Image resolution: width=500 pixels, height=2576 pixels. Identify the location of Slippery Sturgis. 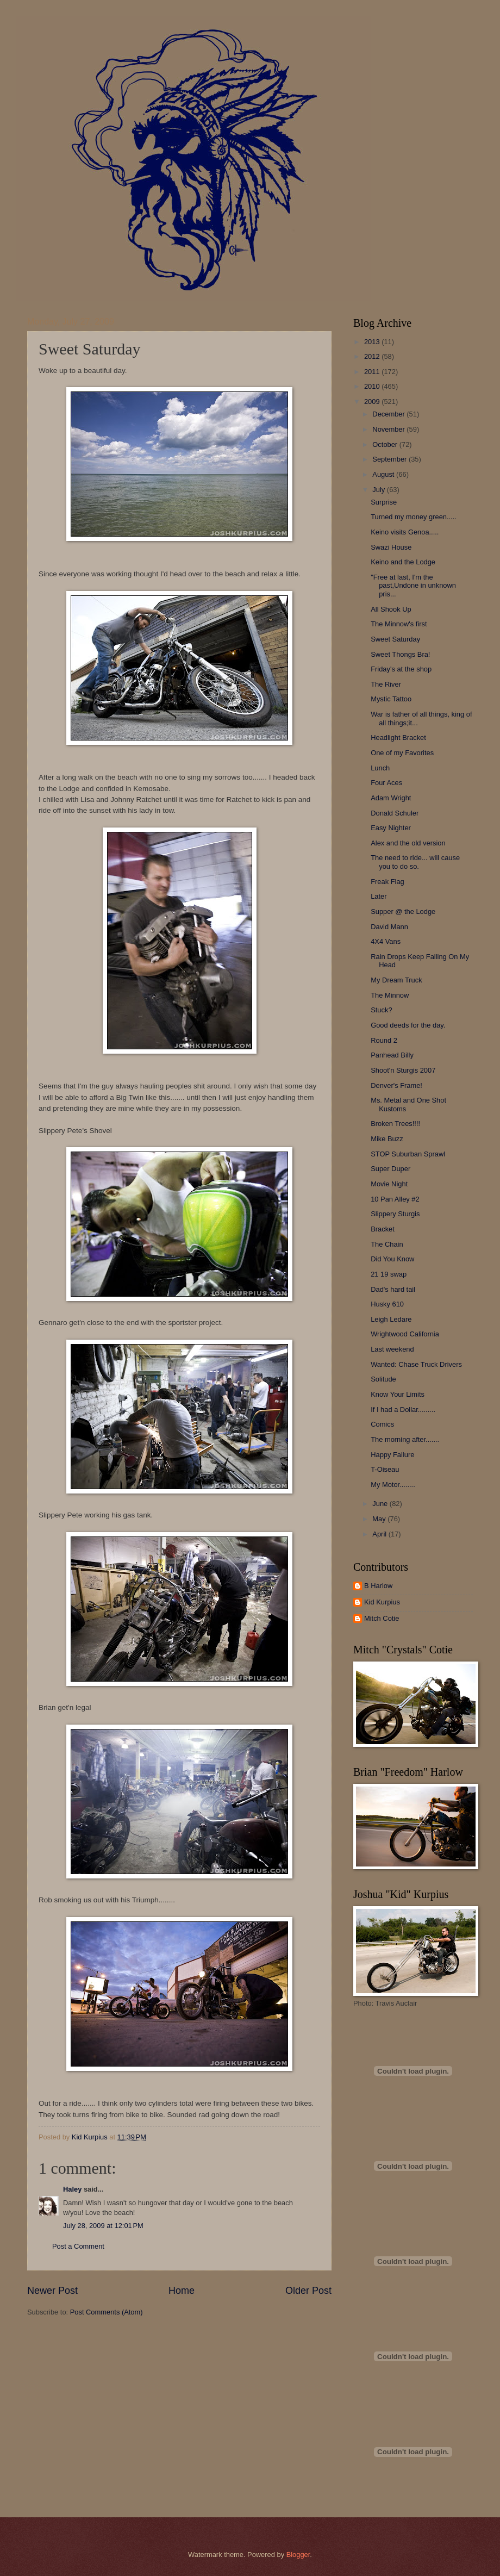
(395, 1214).